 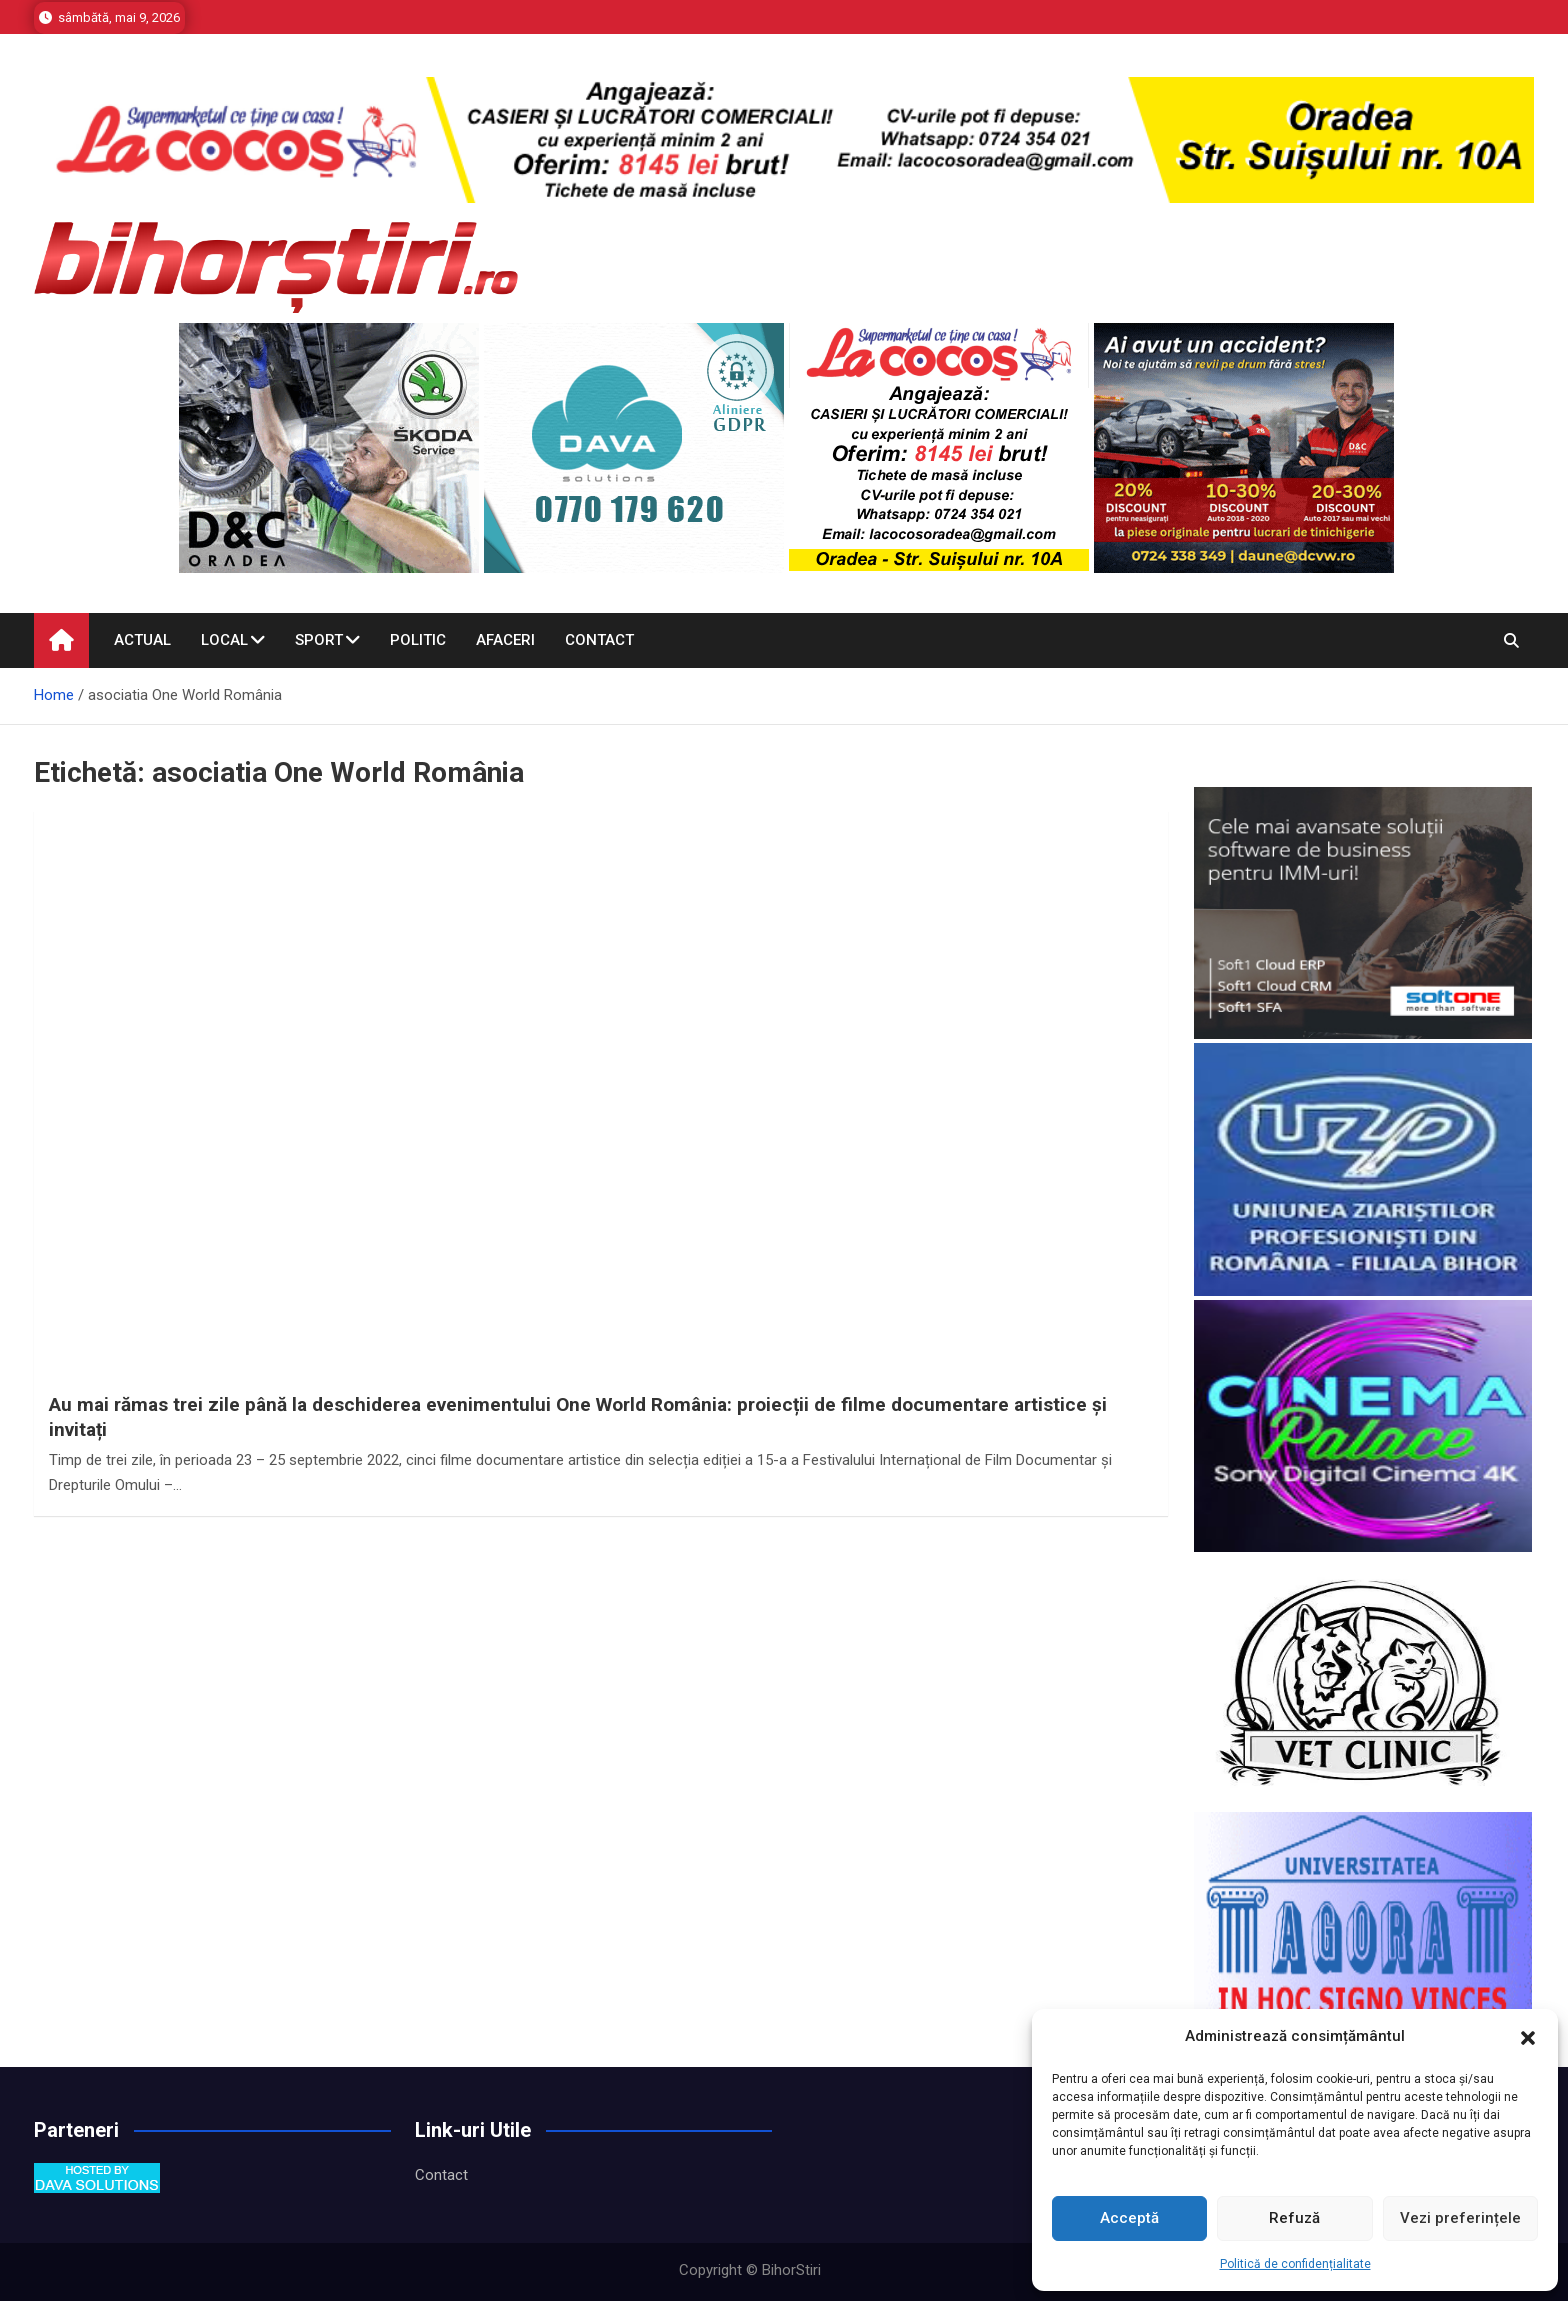 I want to click on Politic, so click(x=418, y=640).